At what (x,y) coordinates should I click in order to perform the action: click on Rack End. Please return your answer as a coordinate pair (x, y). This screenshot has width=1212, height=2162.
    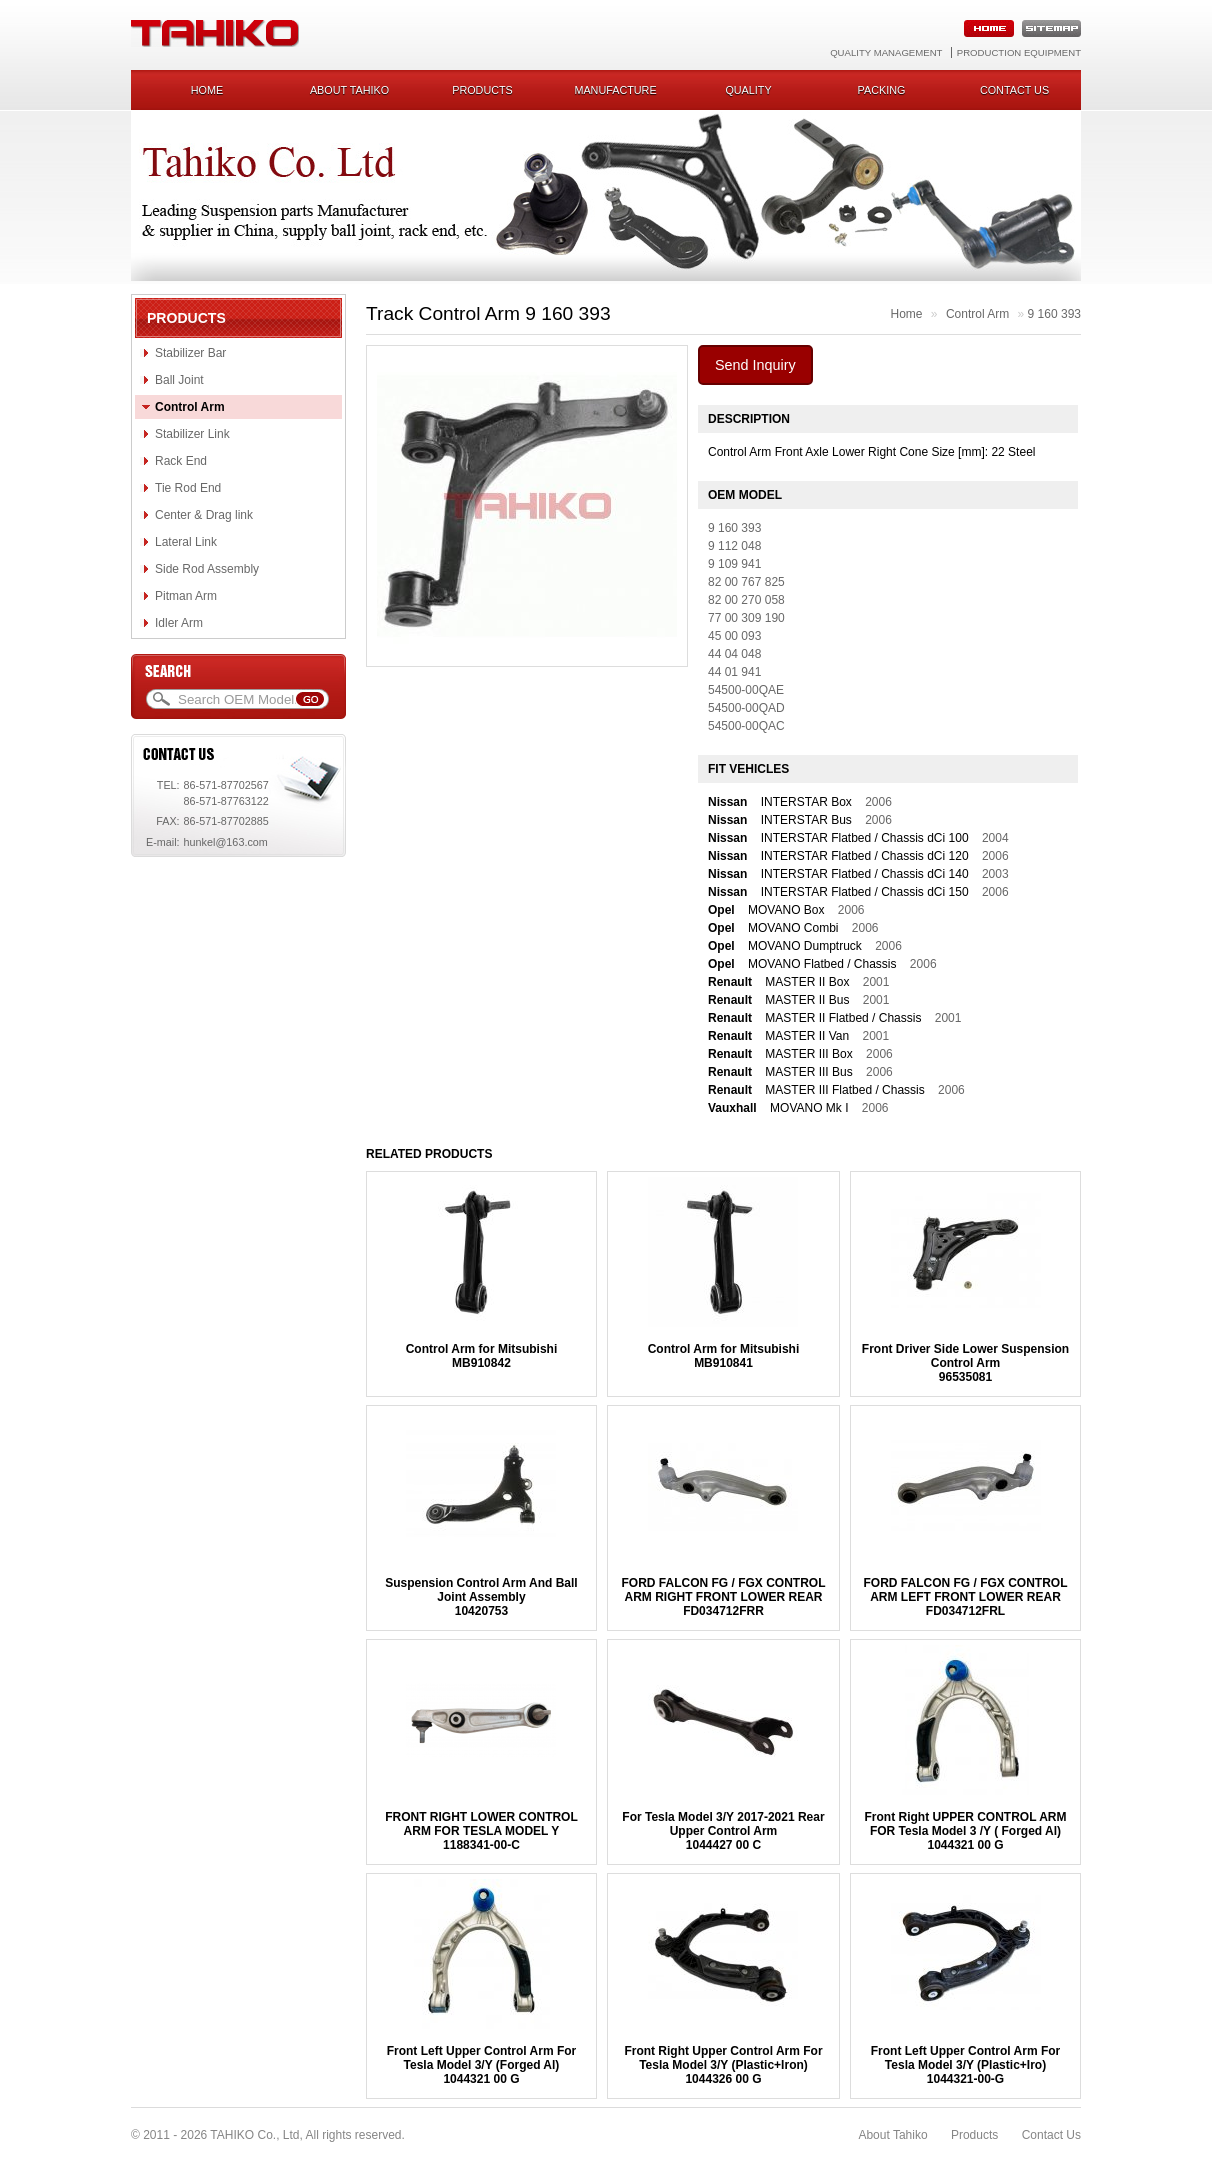
    Looking at the image, I should click on (181, 461).